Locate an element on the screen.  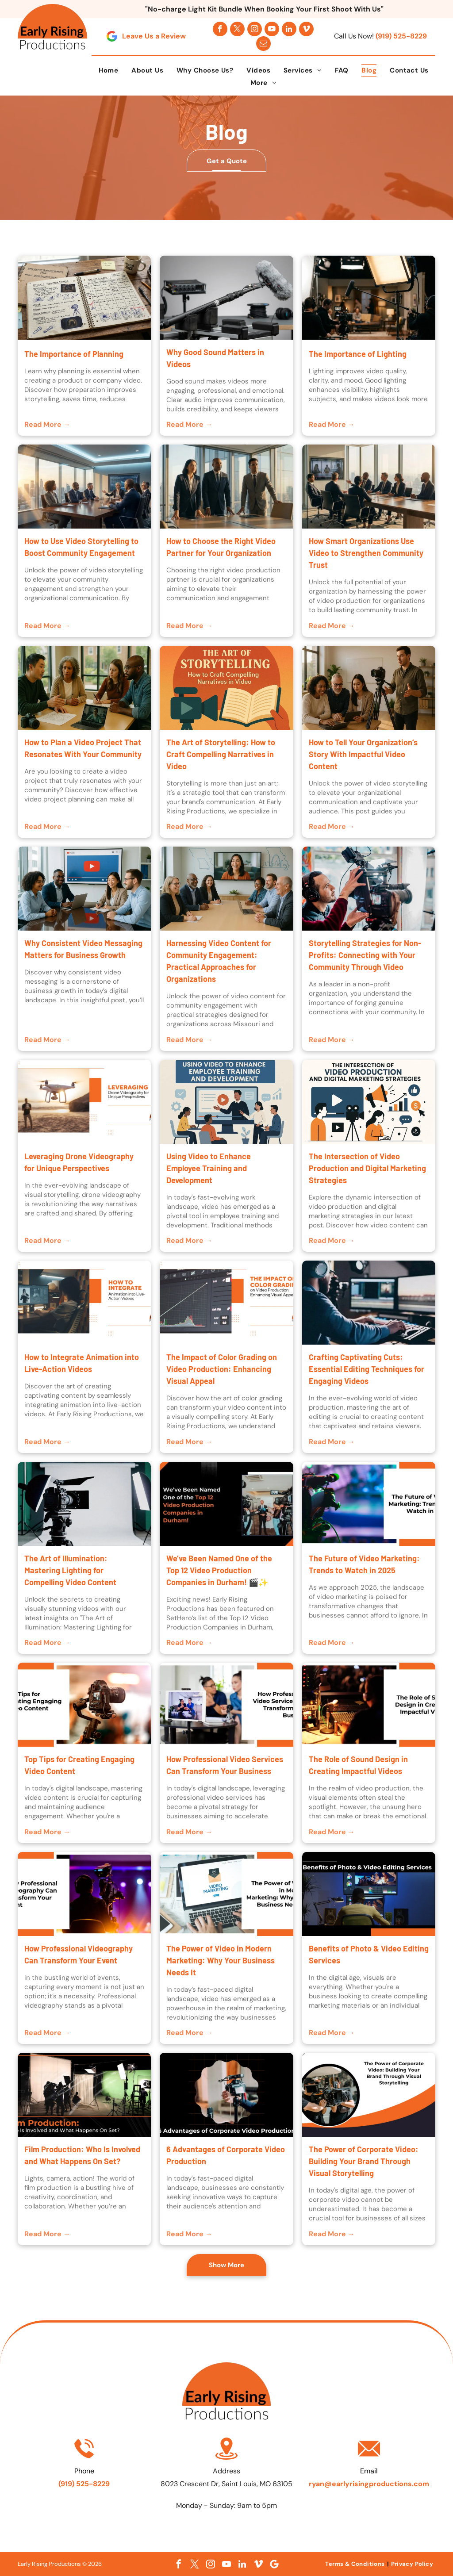
How to Choose the Right Video Partner for Your Organization is located at coordinates (221, 547).